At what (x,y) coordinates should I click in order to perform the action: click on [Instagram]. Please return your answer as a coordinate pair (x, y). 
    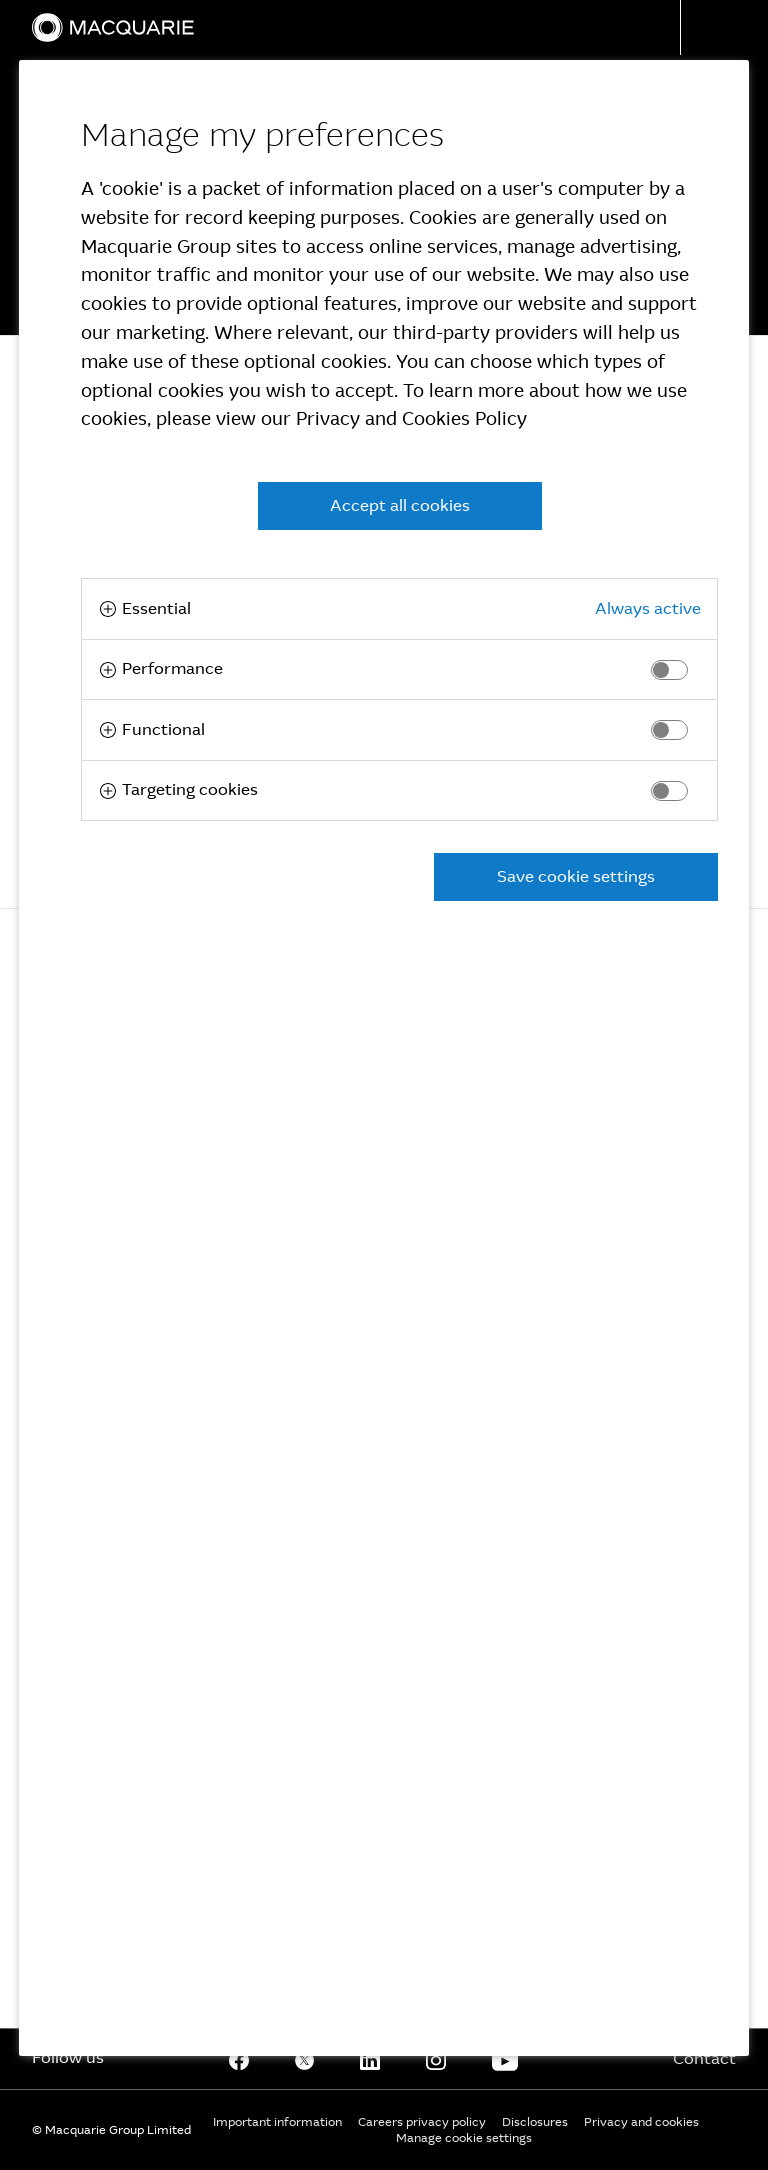
    Looking at the image, I should click on (436, 2059).